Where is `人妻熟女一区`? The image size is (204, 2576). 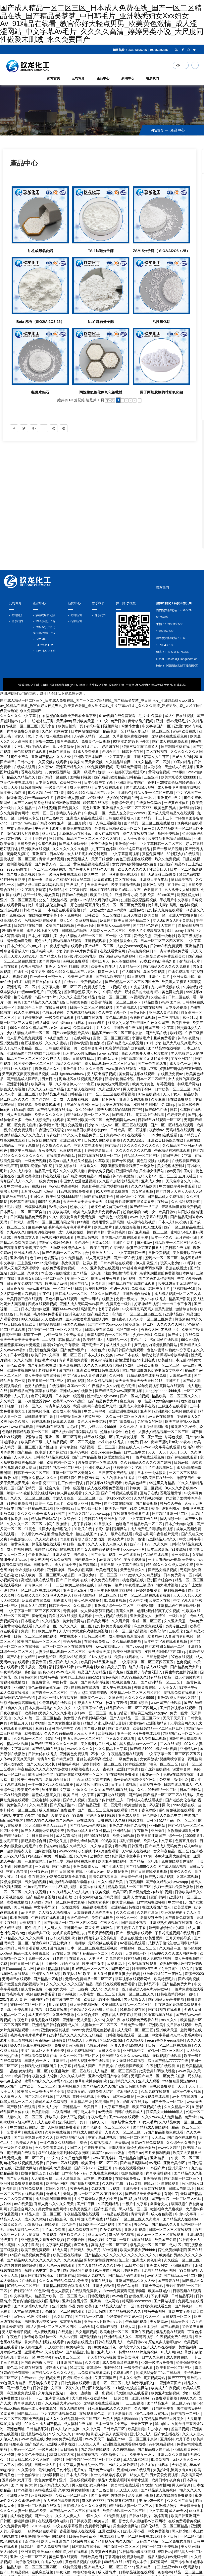 人妻熟女一区 is located at coordinates (16, 2518).